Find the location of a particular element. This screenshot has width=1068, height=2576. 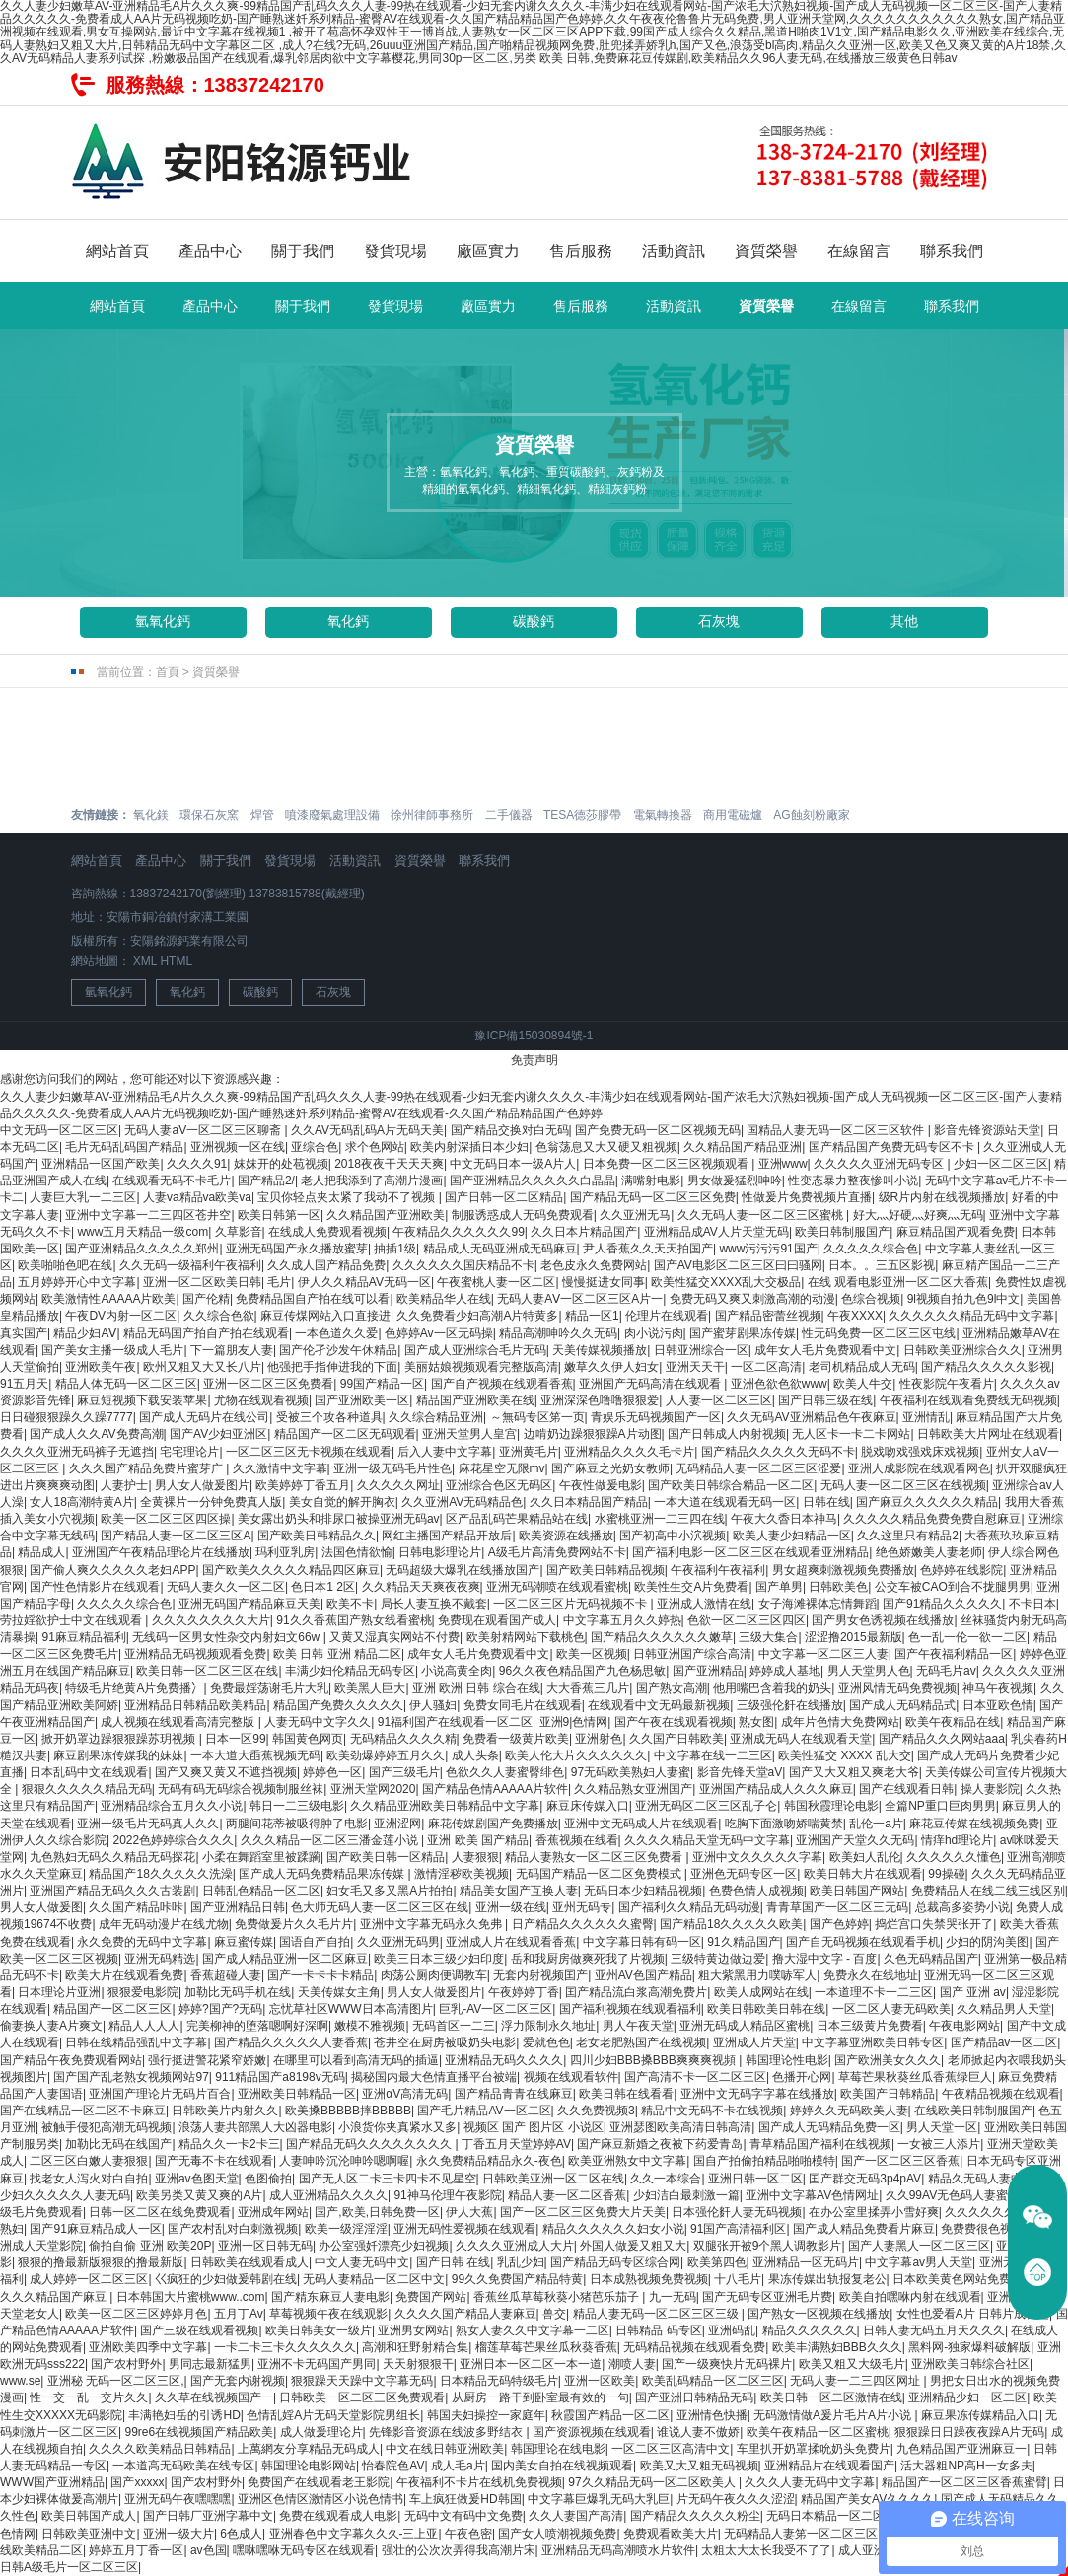

无码超级大爆乳在线播放国产 is located at coordinates (462, 1570).